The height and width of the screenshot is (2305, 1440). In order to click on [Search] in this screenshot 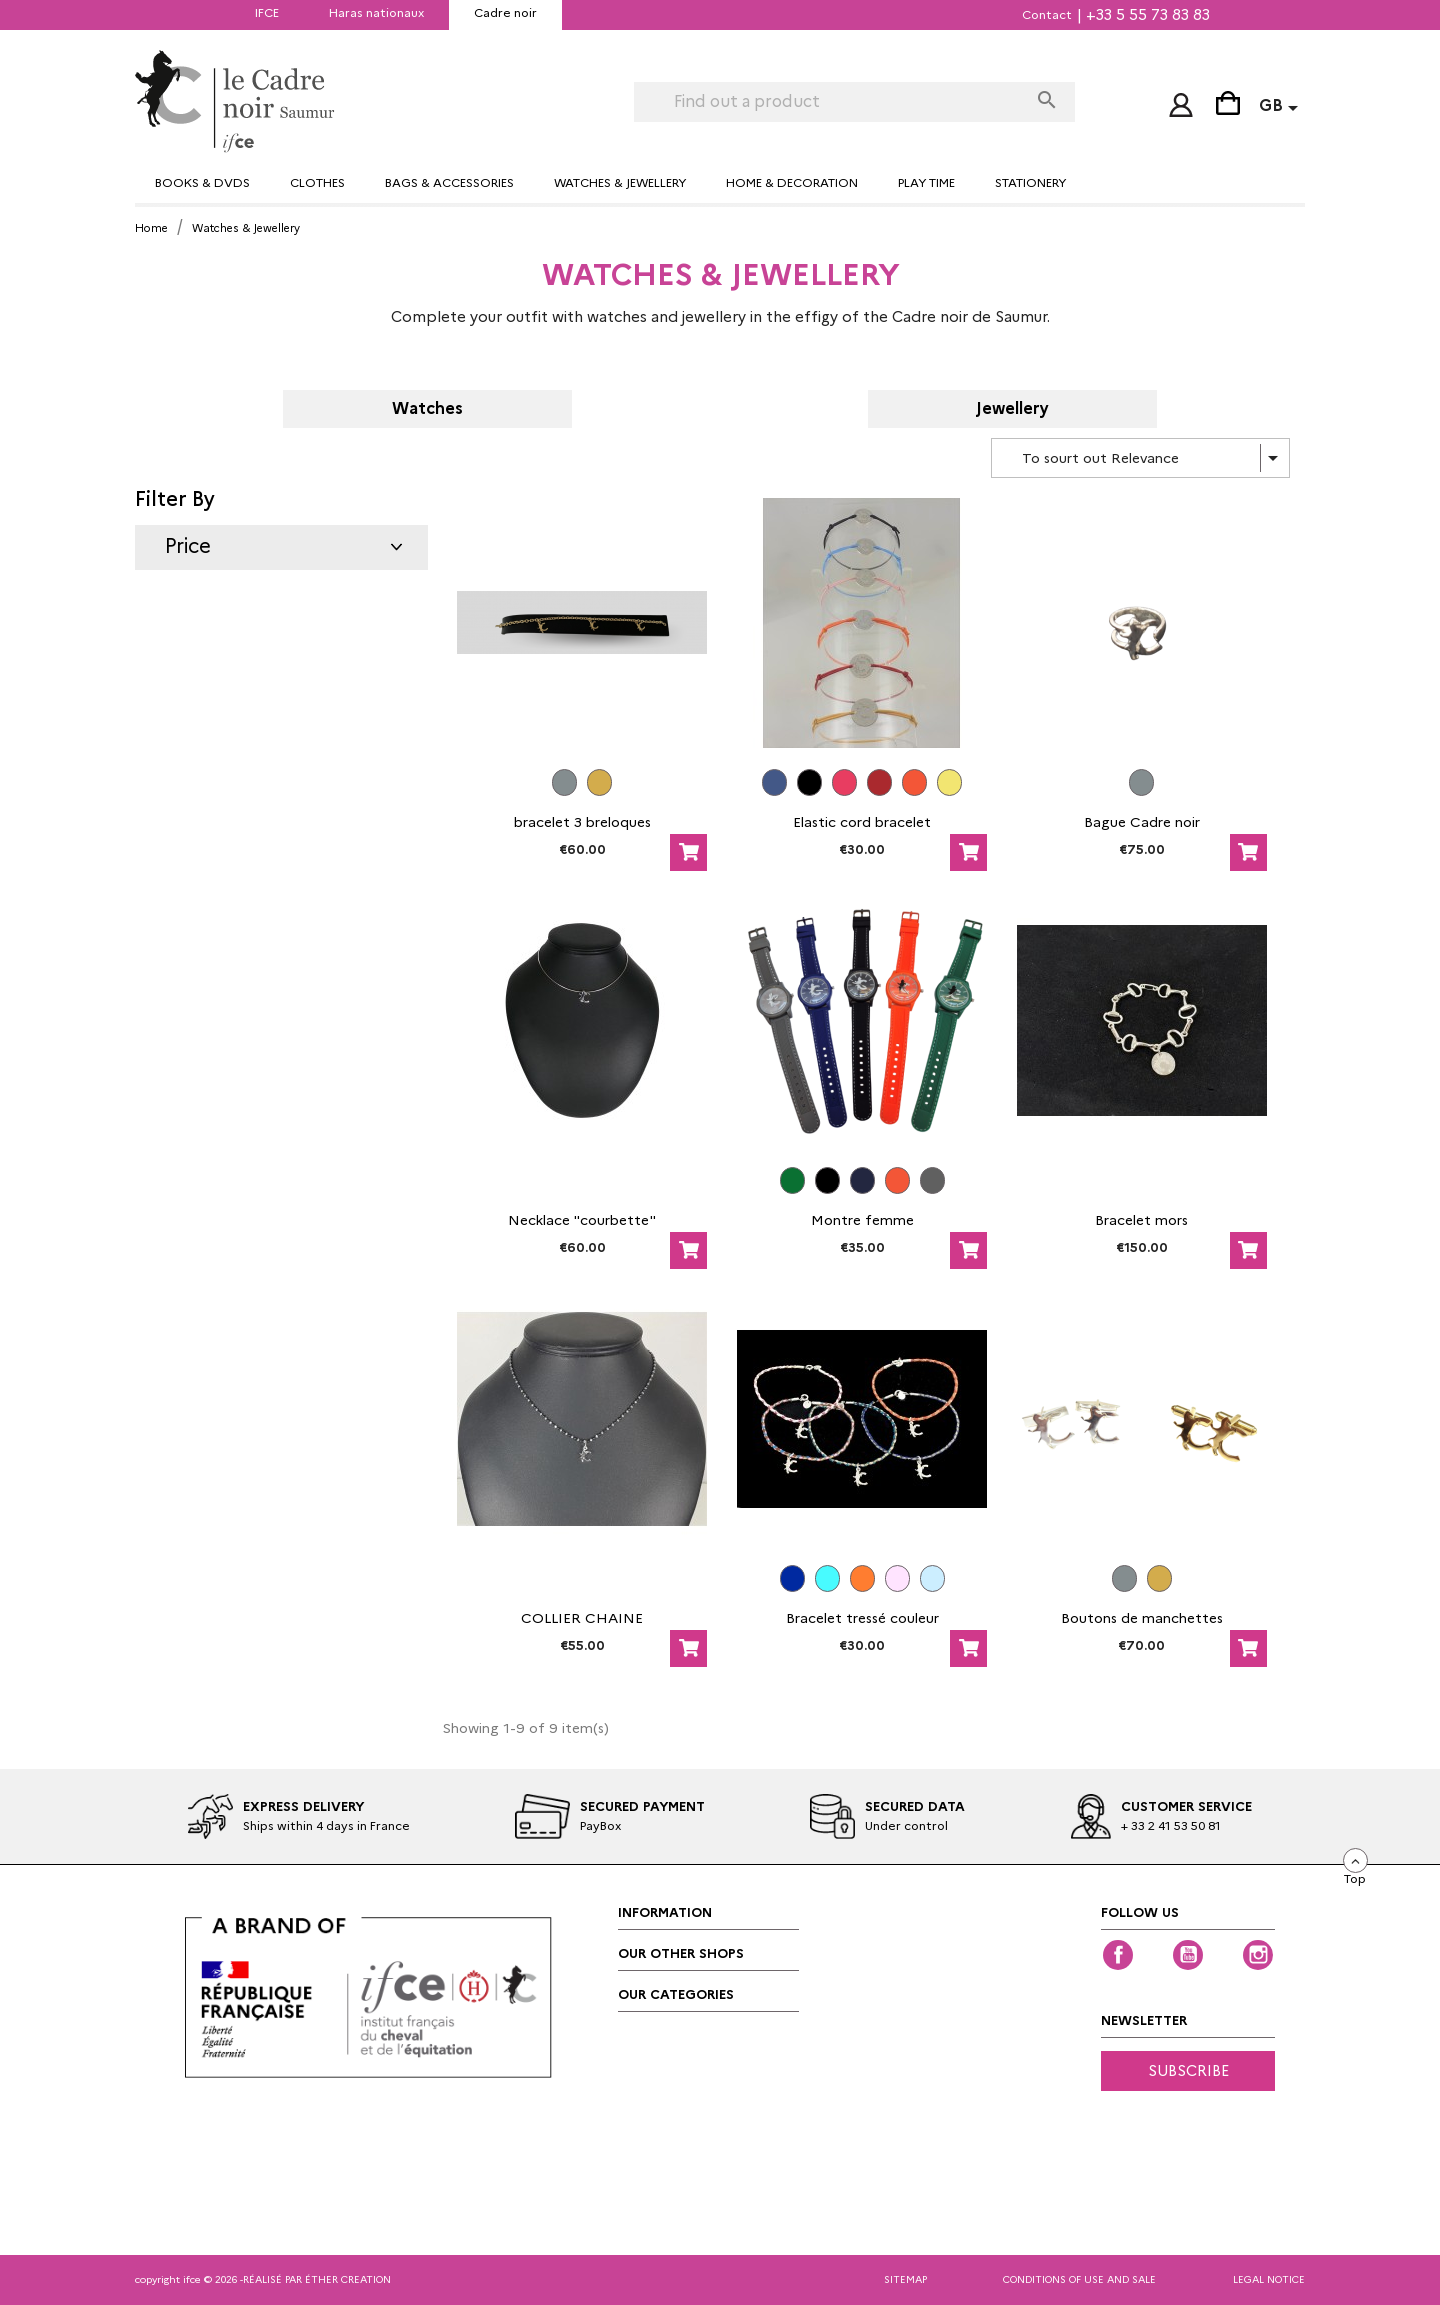, I will do `click(830, 102)`.